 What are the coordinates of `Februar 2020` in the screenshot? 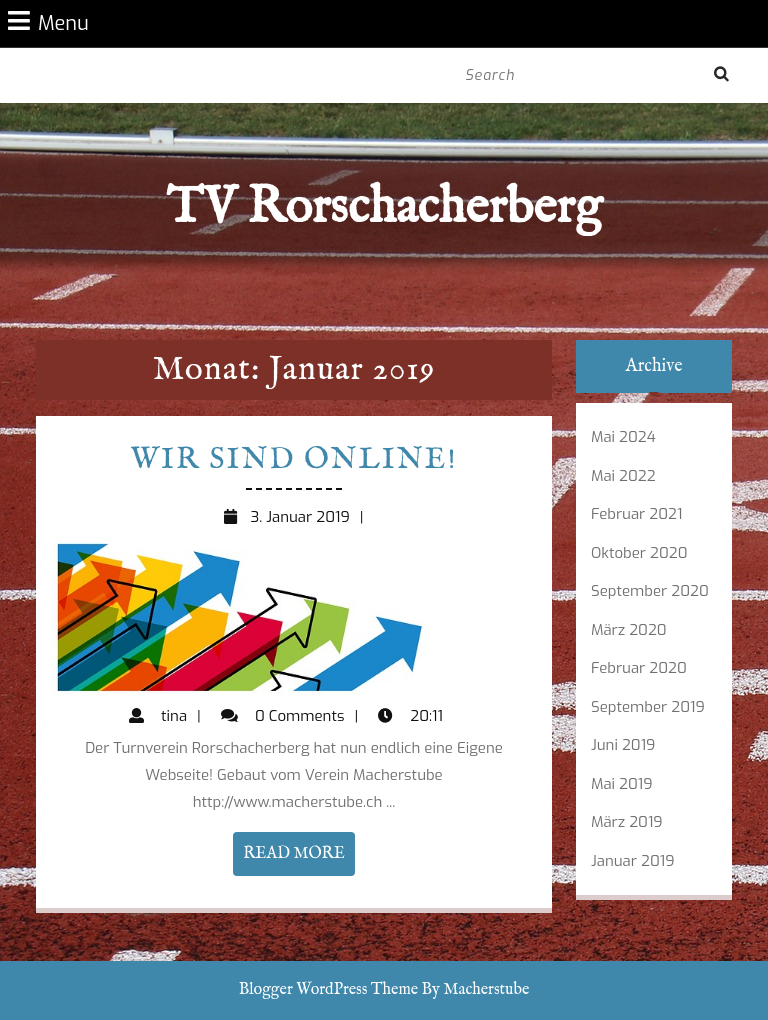 It's located at (639, 668).